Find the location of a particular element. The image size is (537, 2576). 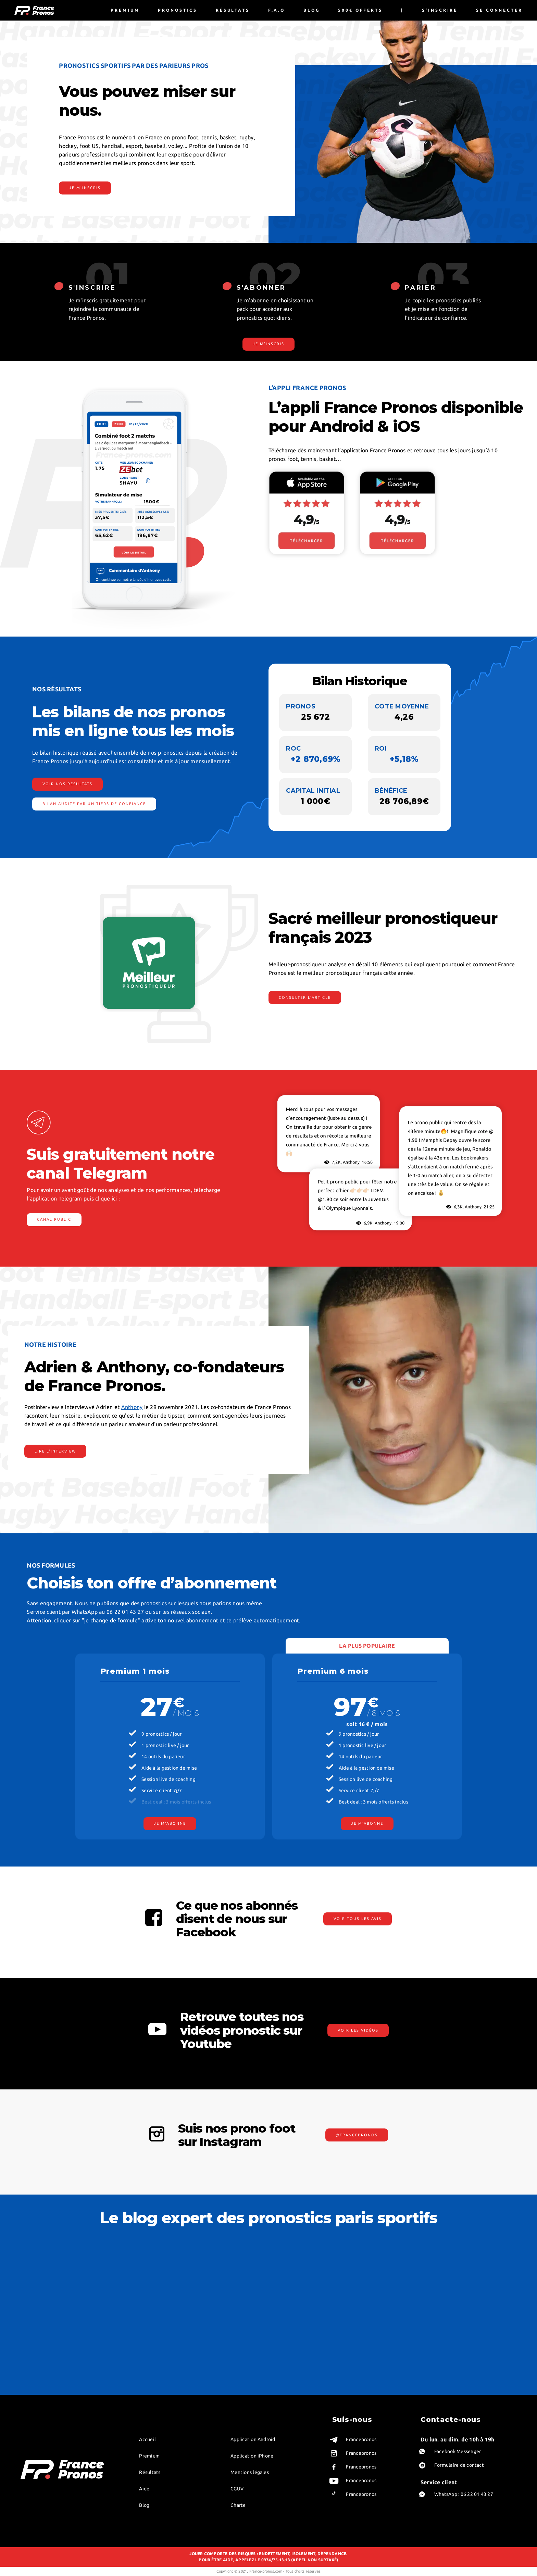

Se connecter is located at coordinates (499, 10).